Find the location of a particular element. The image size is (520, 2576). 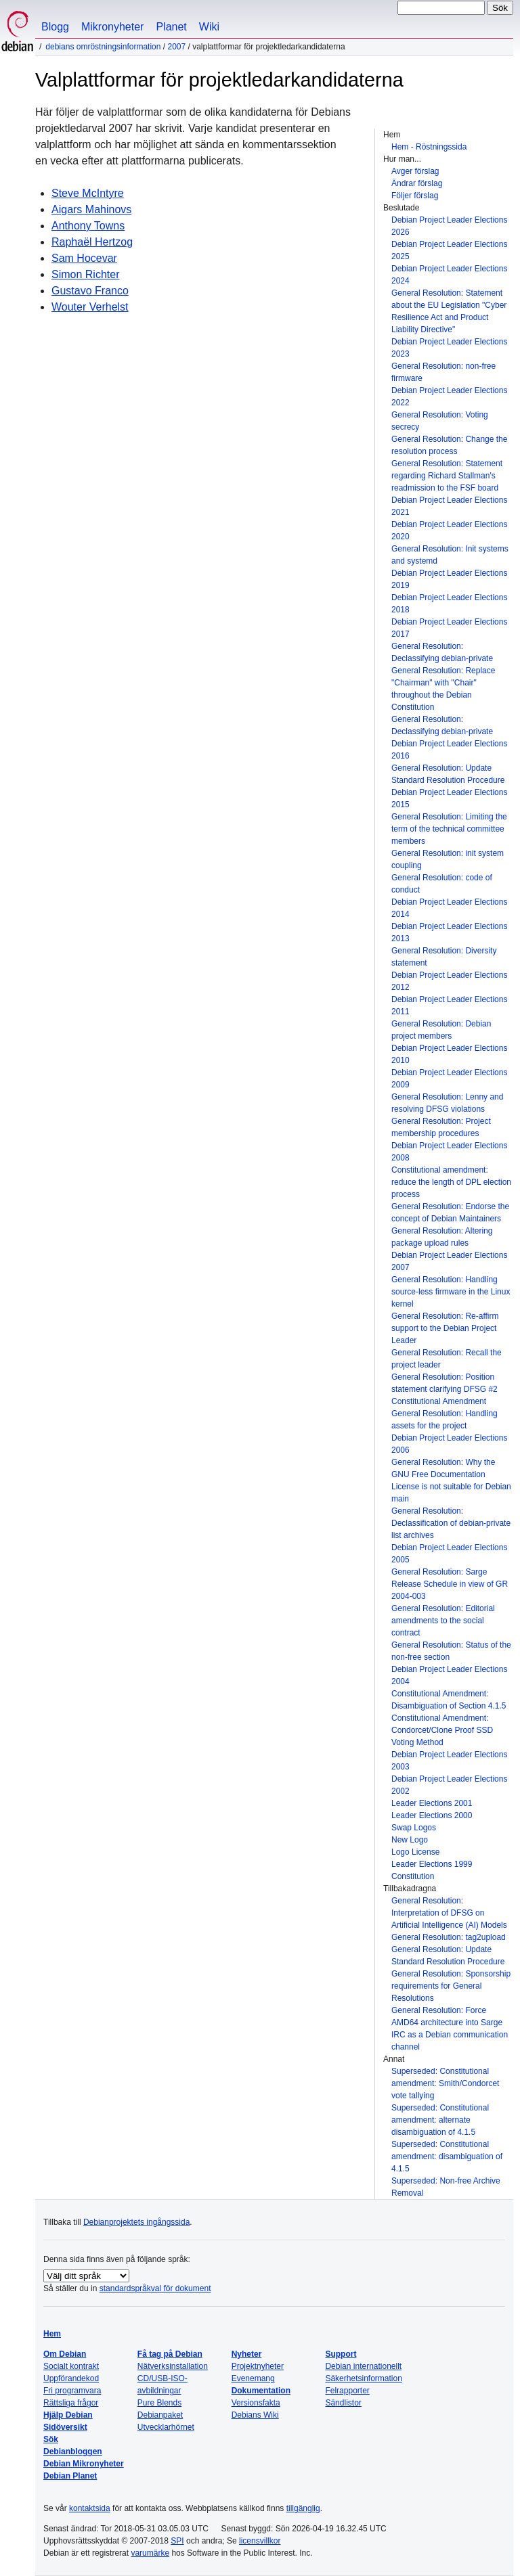

Felrapporter is located at coordinates (347, 2390).